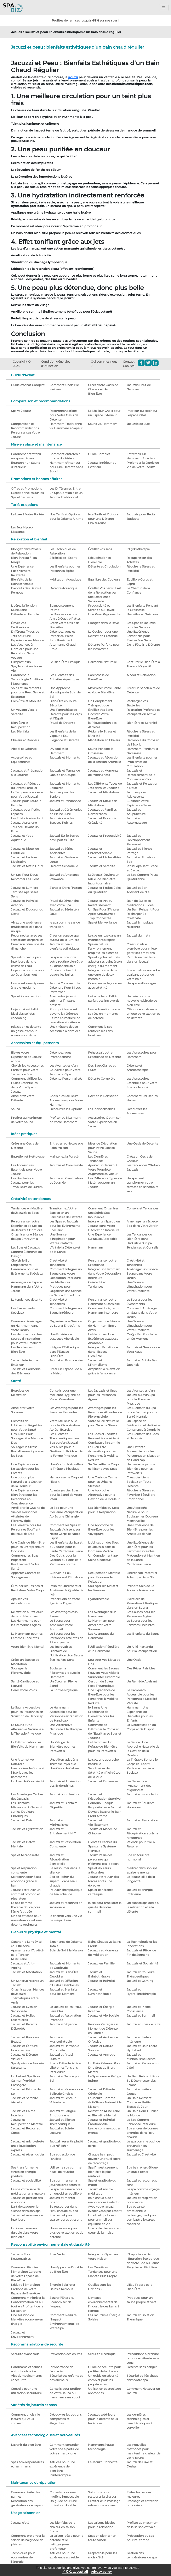  I want to click on Spa retrouver la paix intérieure dans le calme de l’eau, so click(26, 961).